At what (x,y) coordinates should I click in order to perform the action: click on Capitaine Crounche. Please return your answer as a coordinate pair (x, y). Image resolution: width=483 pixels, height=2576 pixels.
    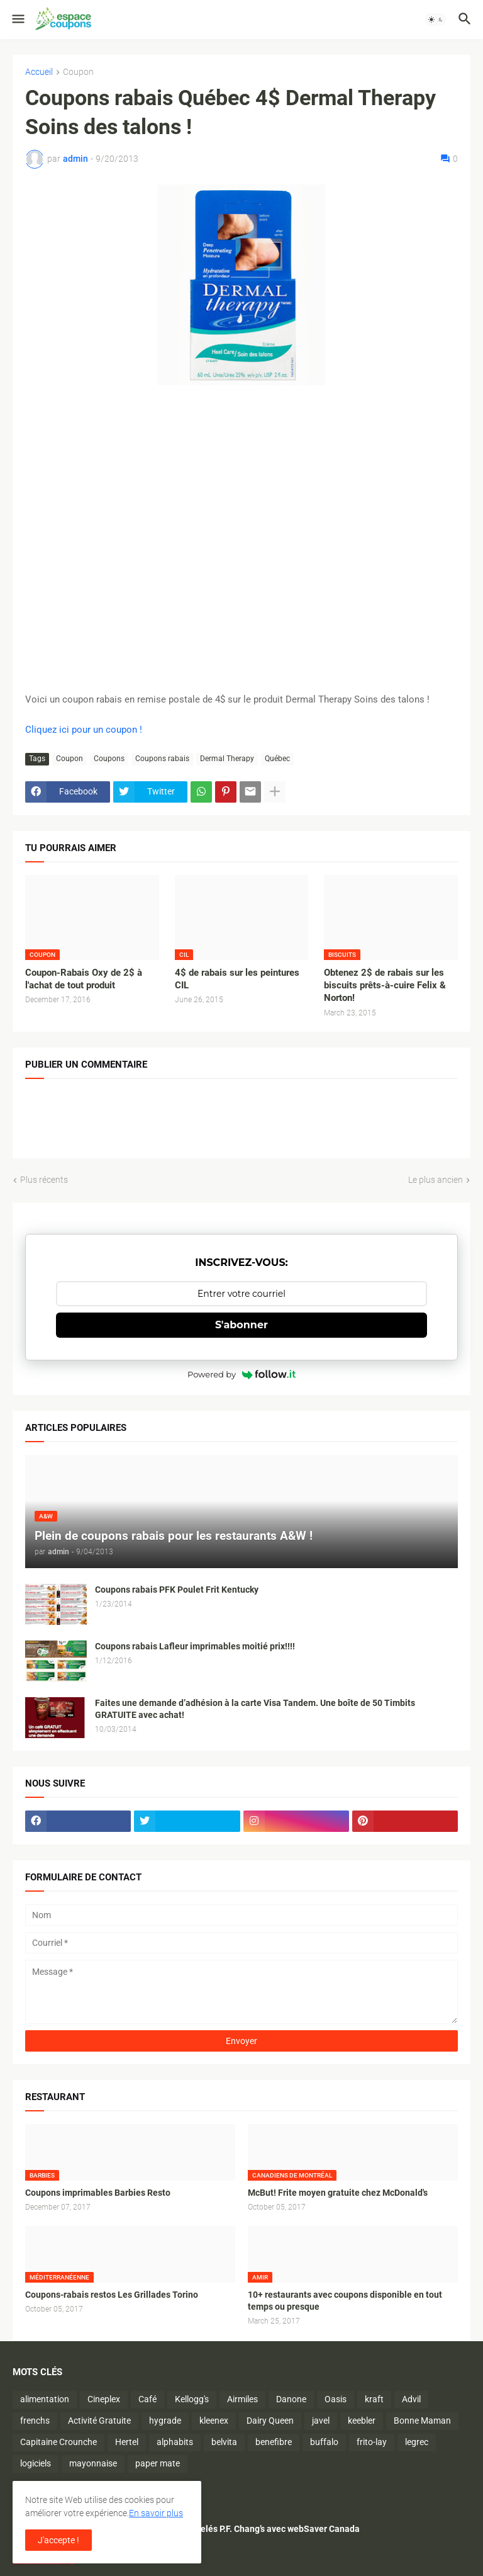
    Looking at the image, I should click on (58, 2442).